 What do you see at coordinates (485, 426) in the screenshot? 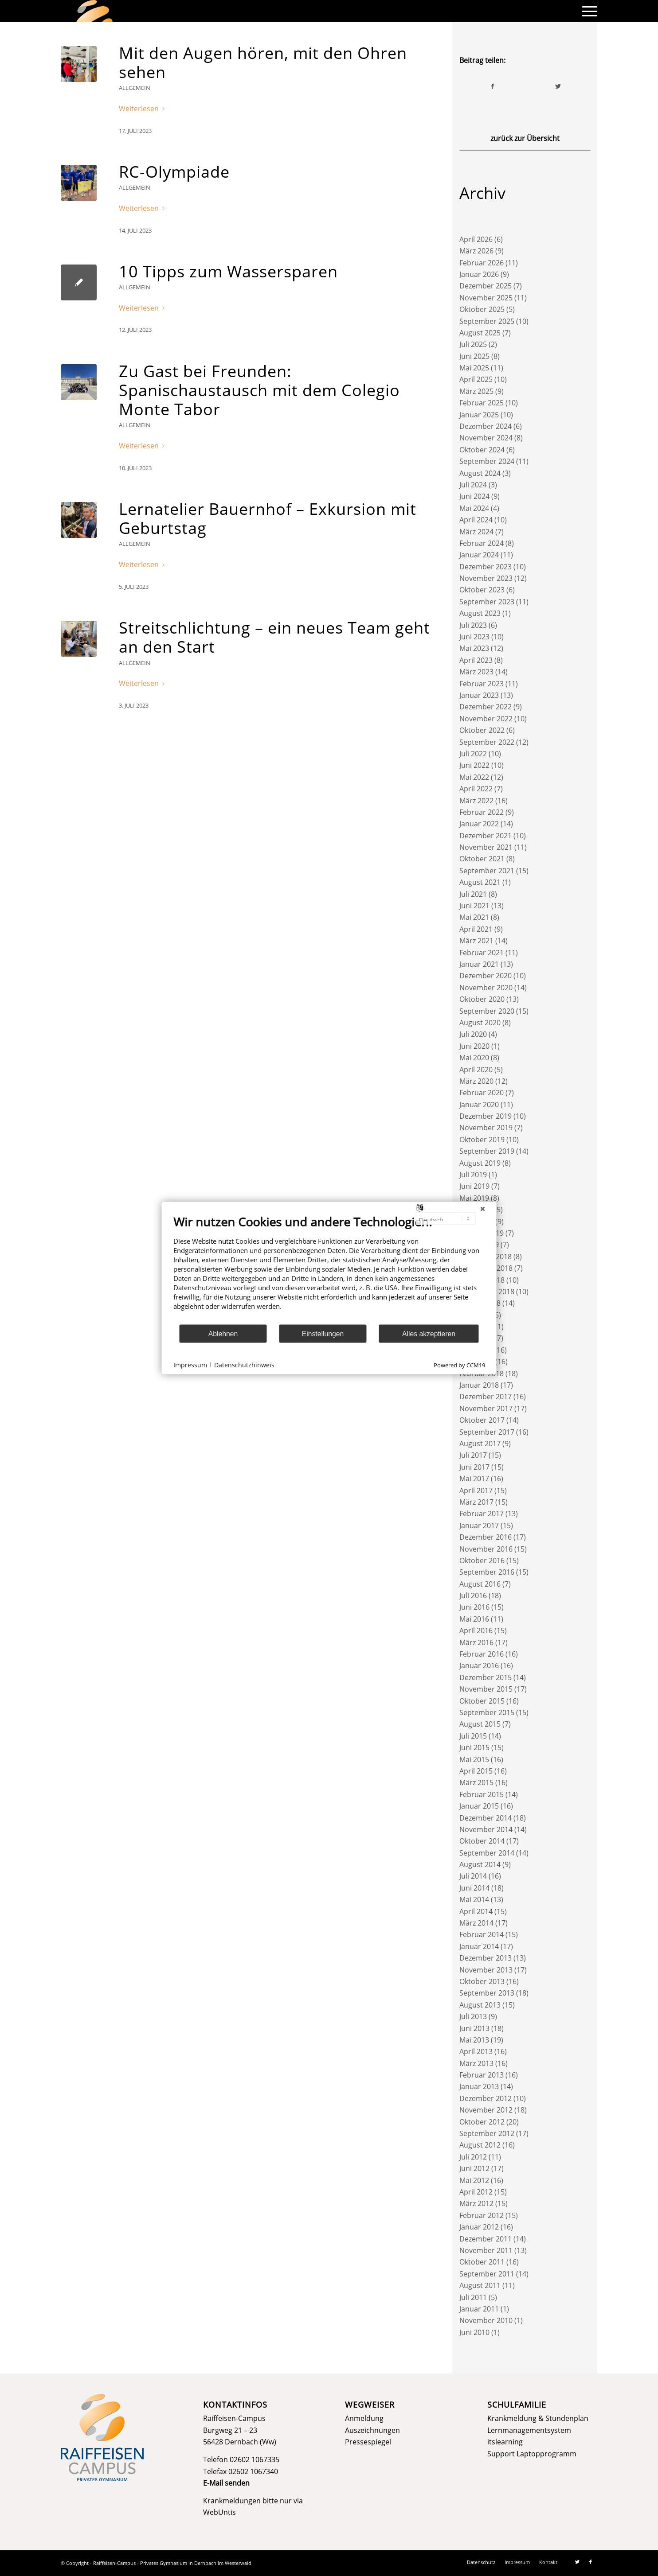
I see `Dezember 2024` at bounding box center [485, 426].